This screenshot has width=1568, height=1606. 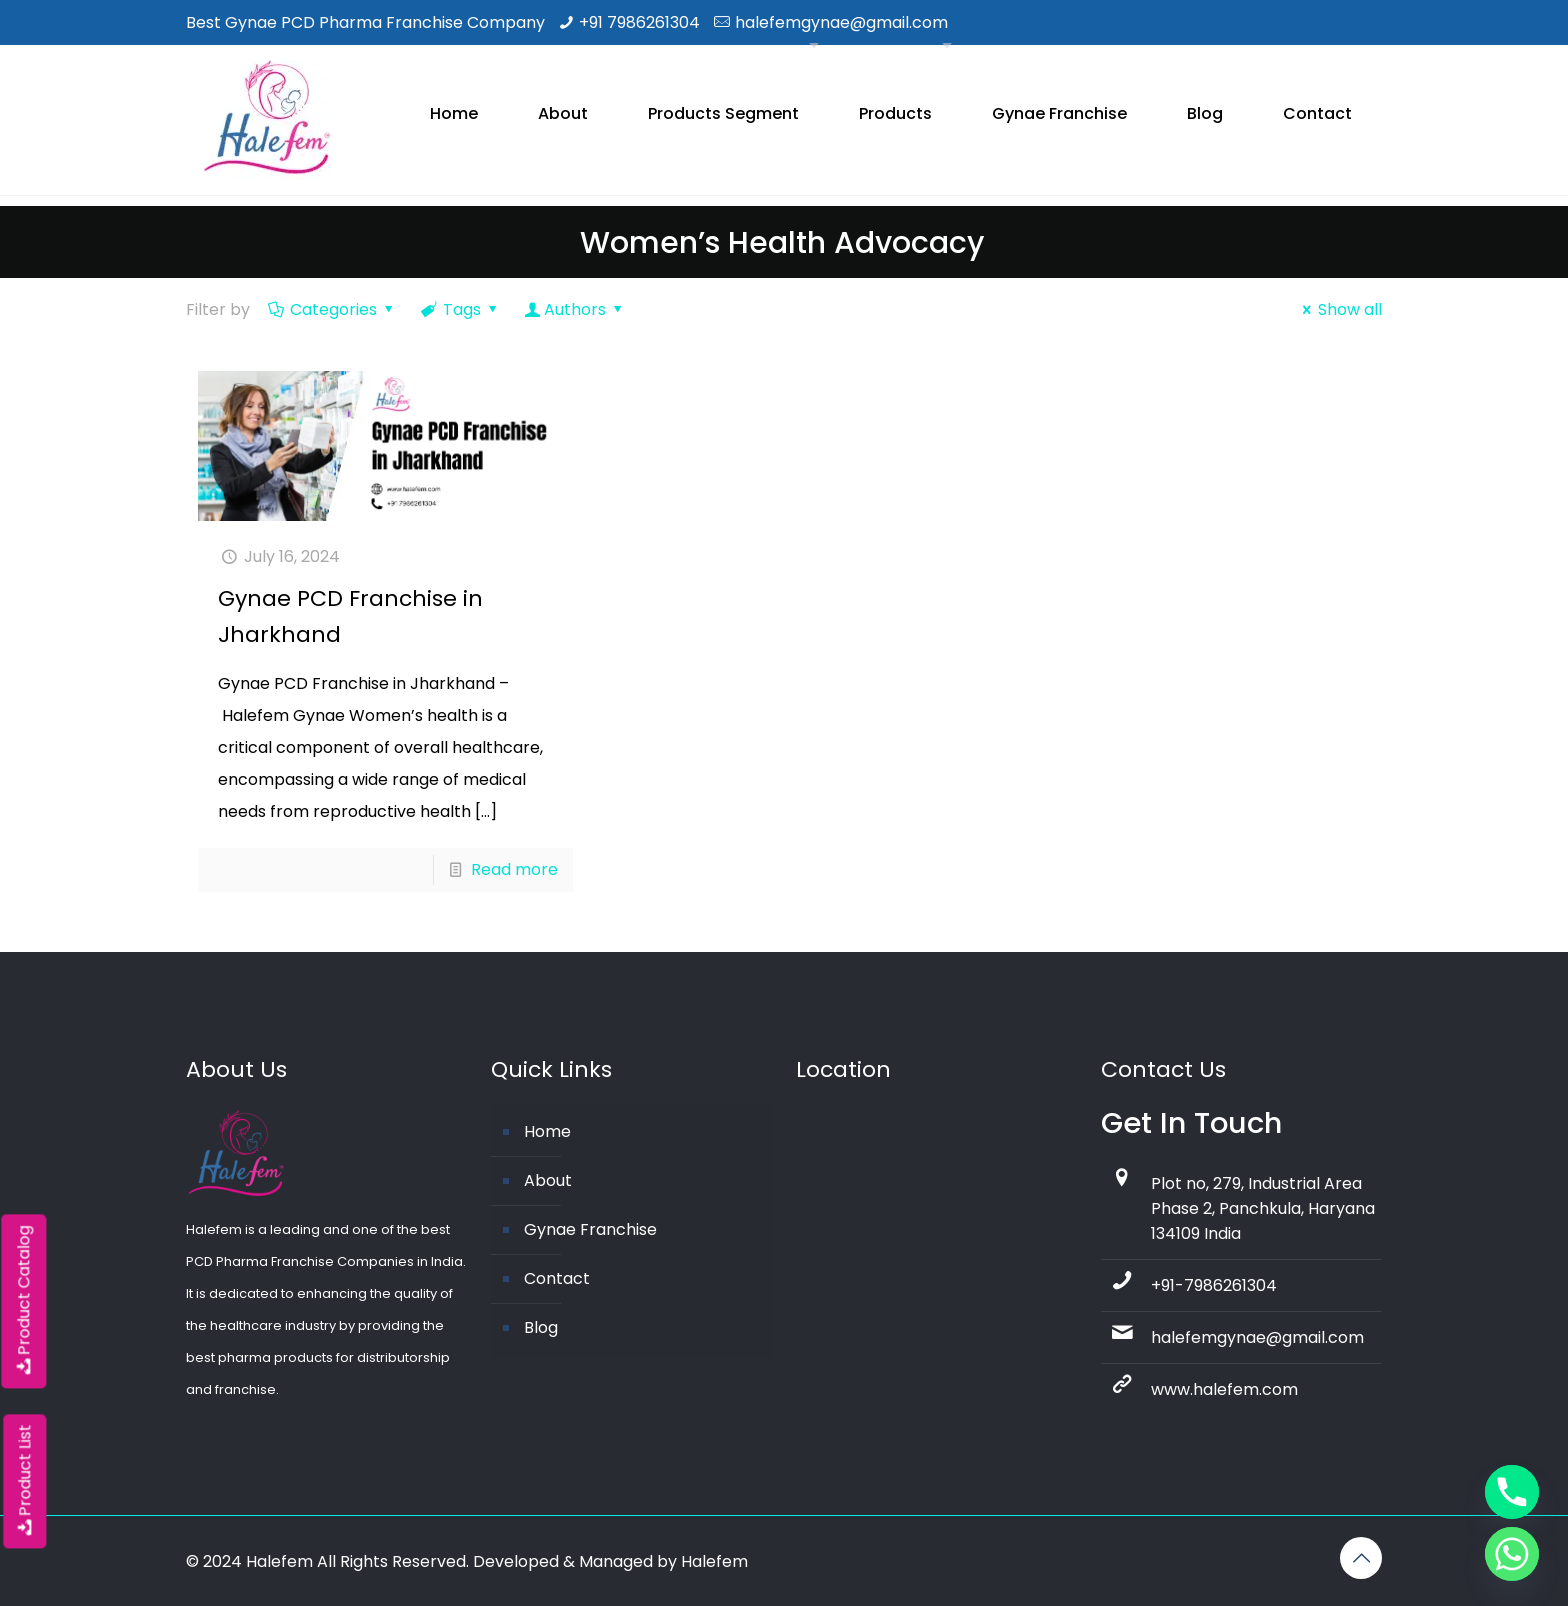 I want to click on Categories, so click(x=332, y=309).